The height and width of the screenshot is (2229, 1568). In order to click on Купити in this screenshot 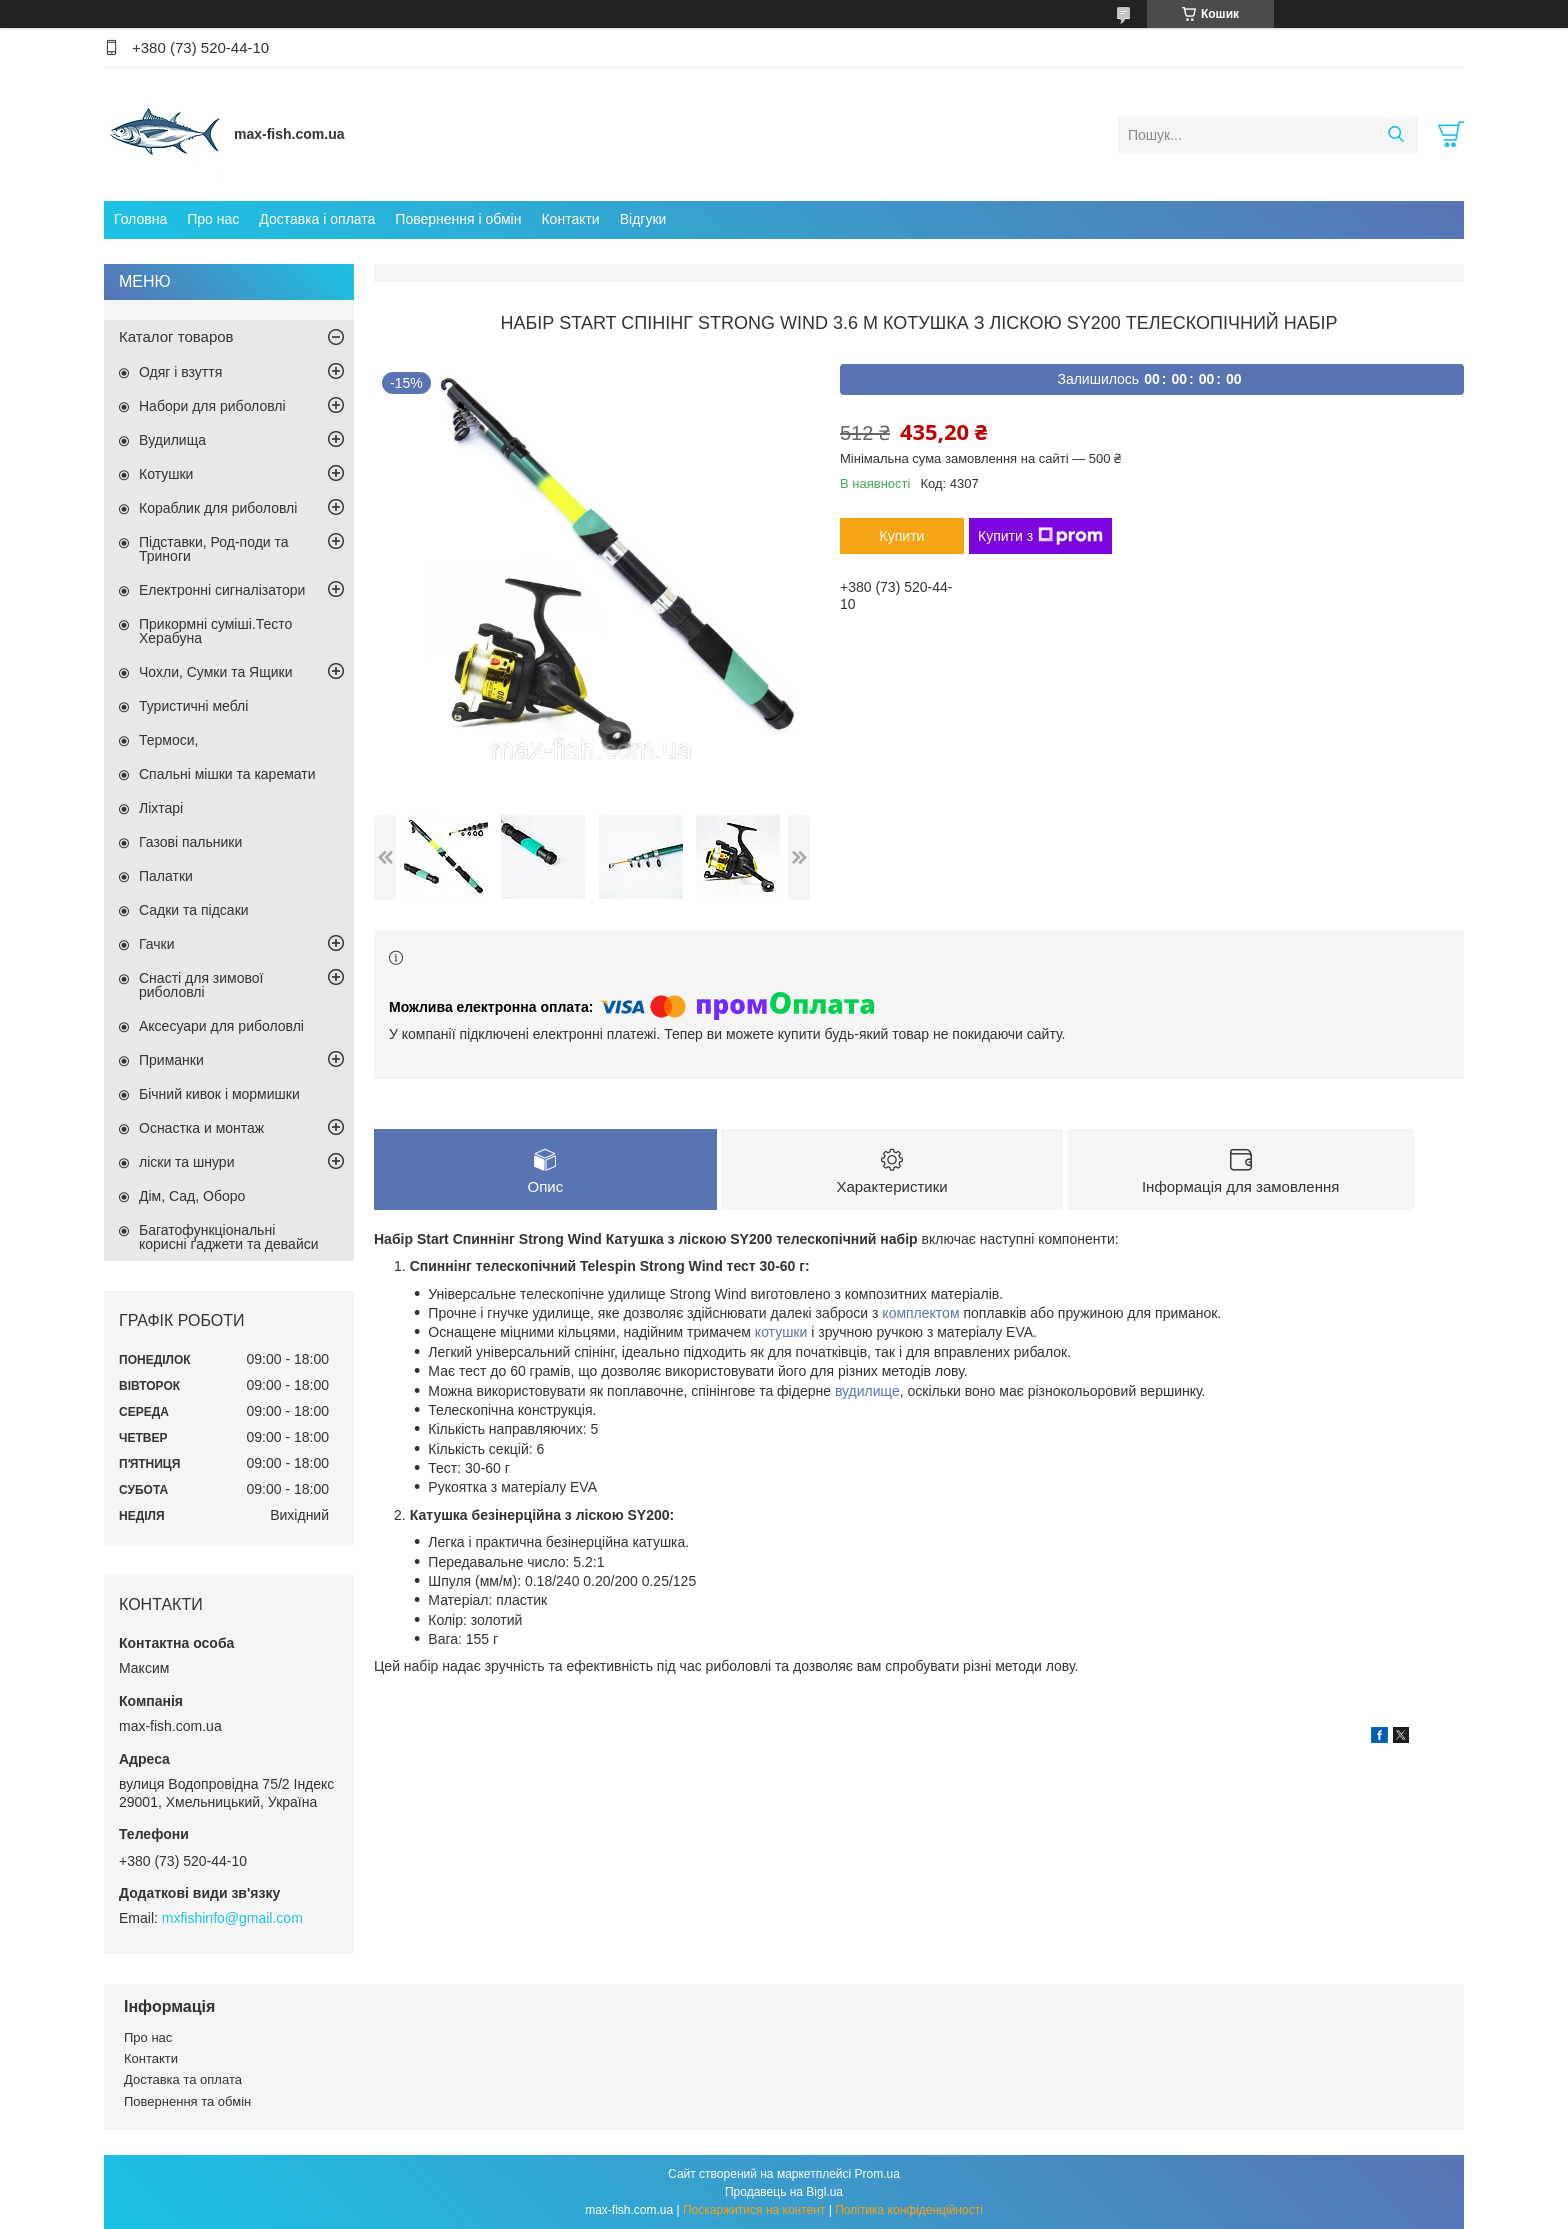, I will do `click(902, 536)`.